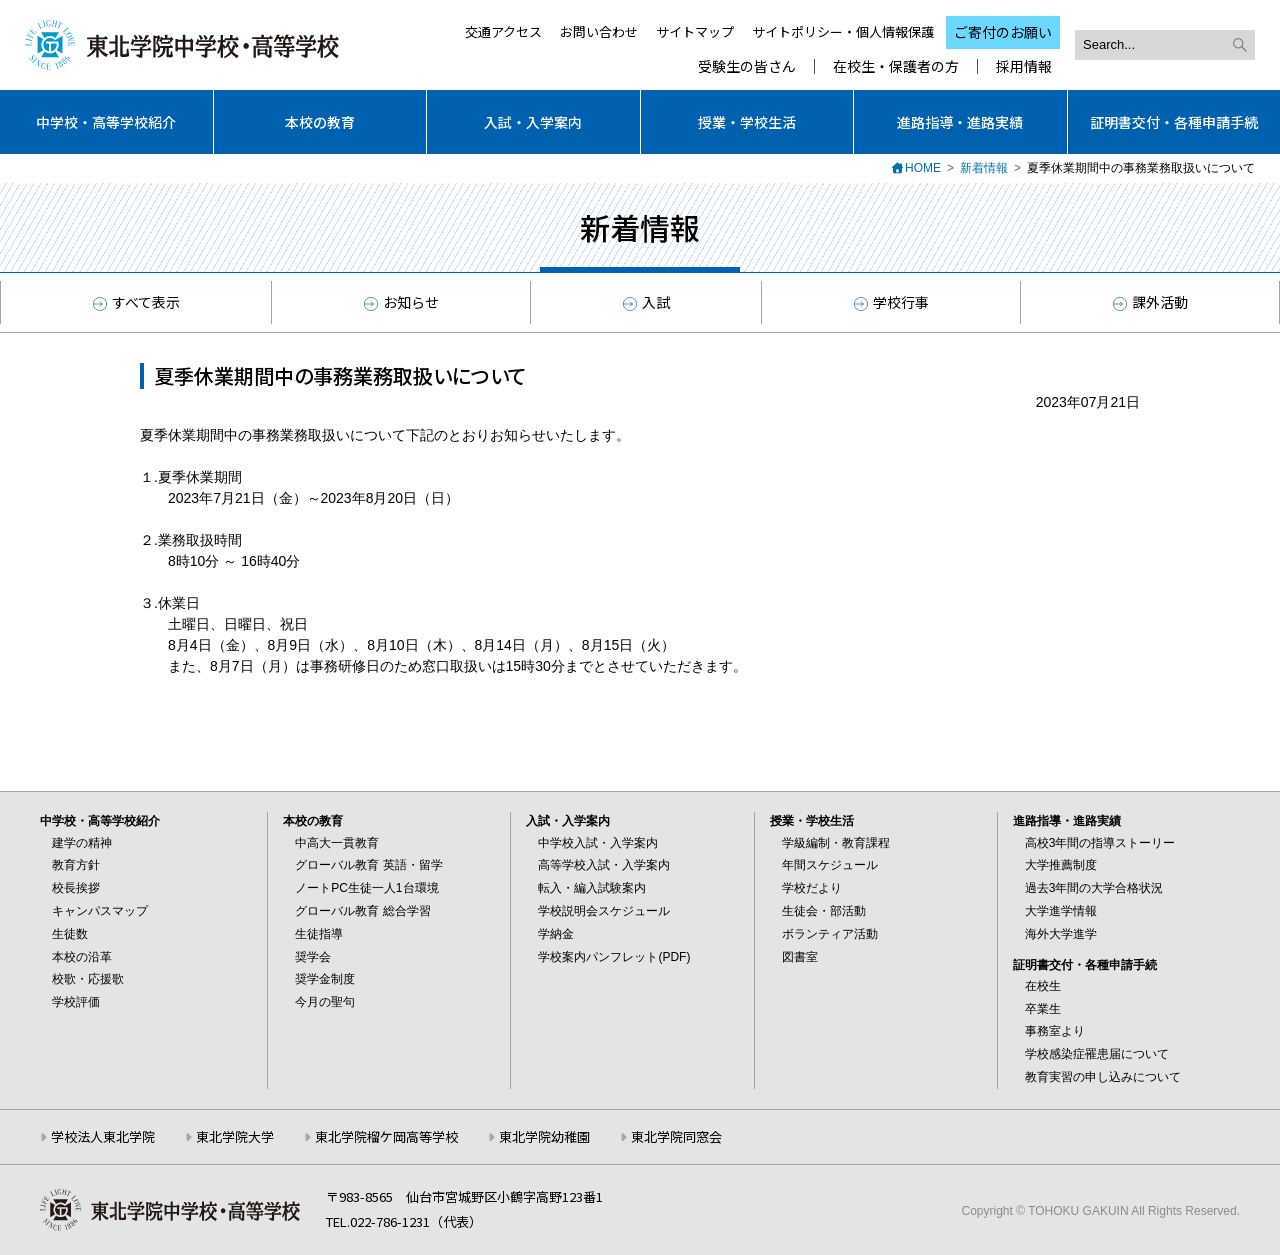 The height and width of the screenshot is (1255, 1280). Describe the element at coordinates (76, 865) in the screenshot. I see `教育方針` at that location.